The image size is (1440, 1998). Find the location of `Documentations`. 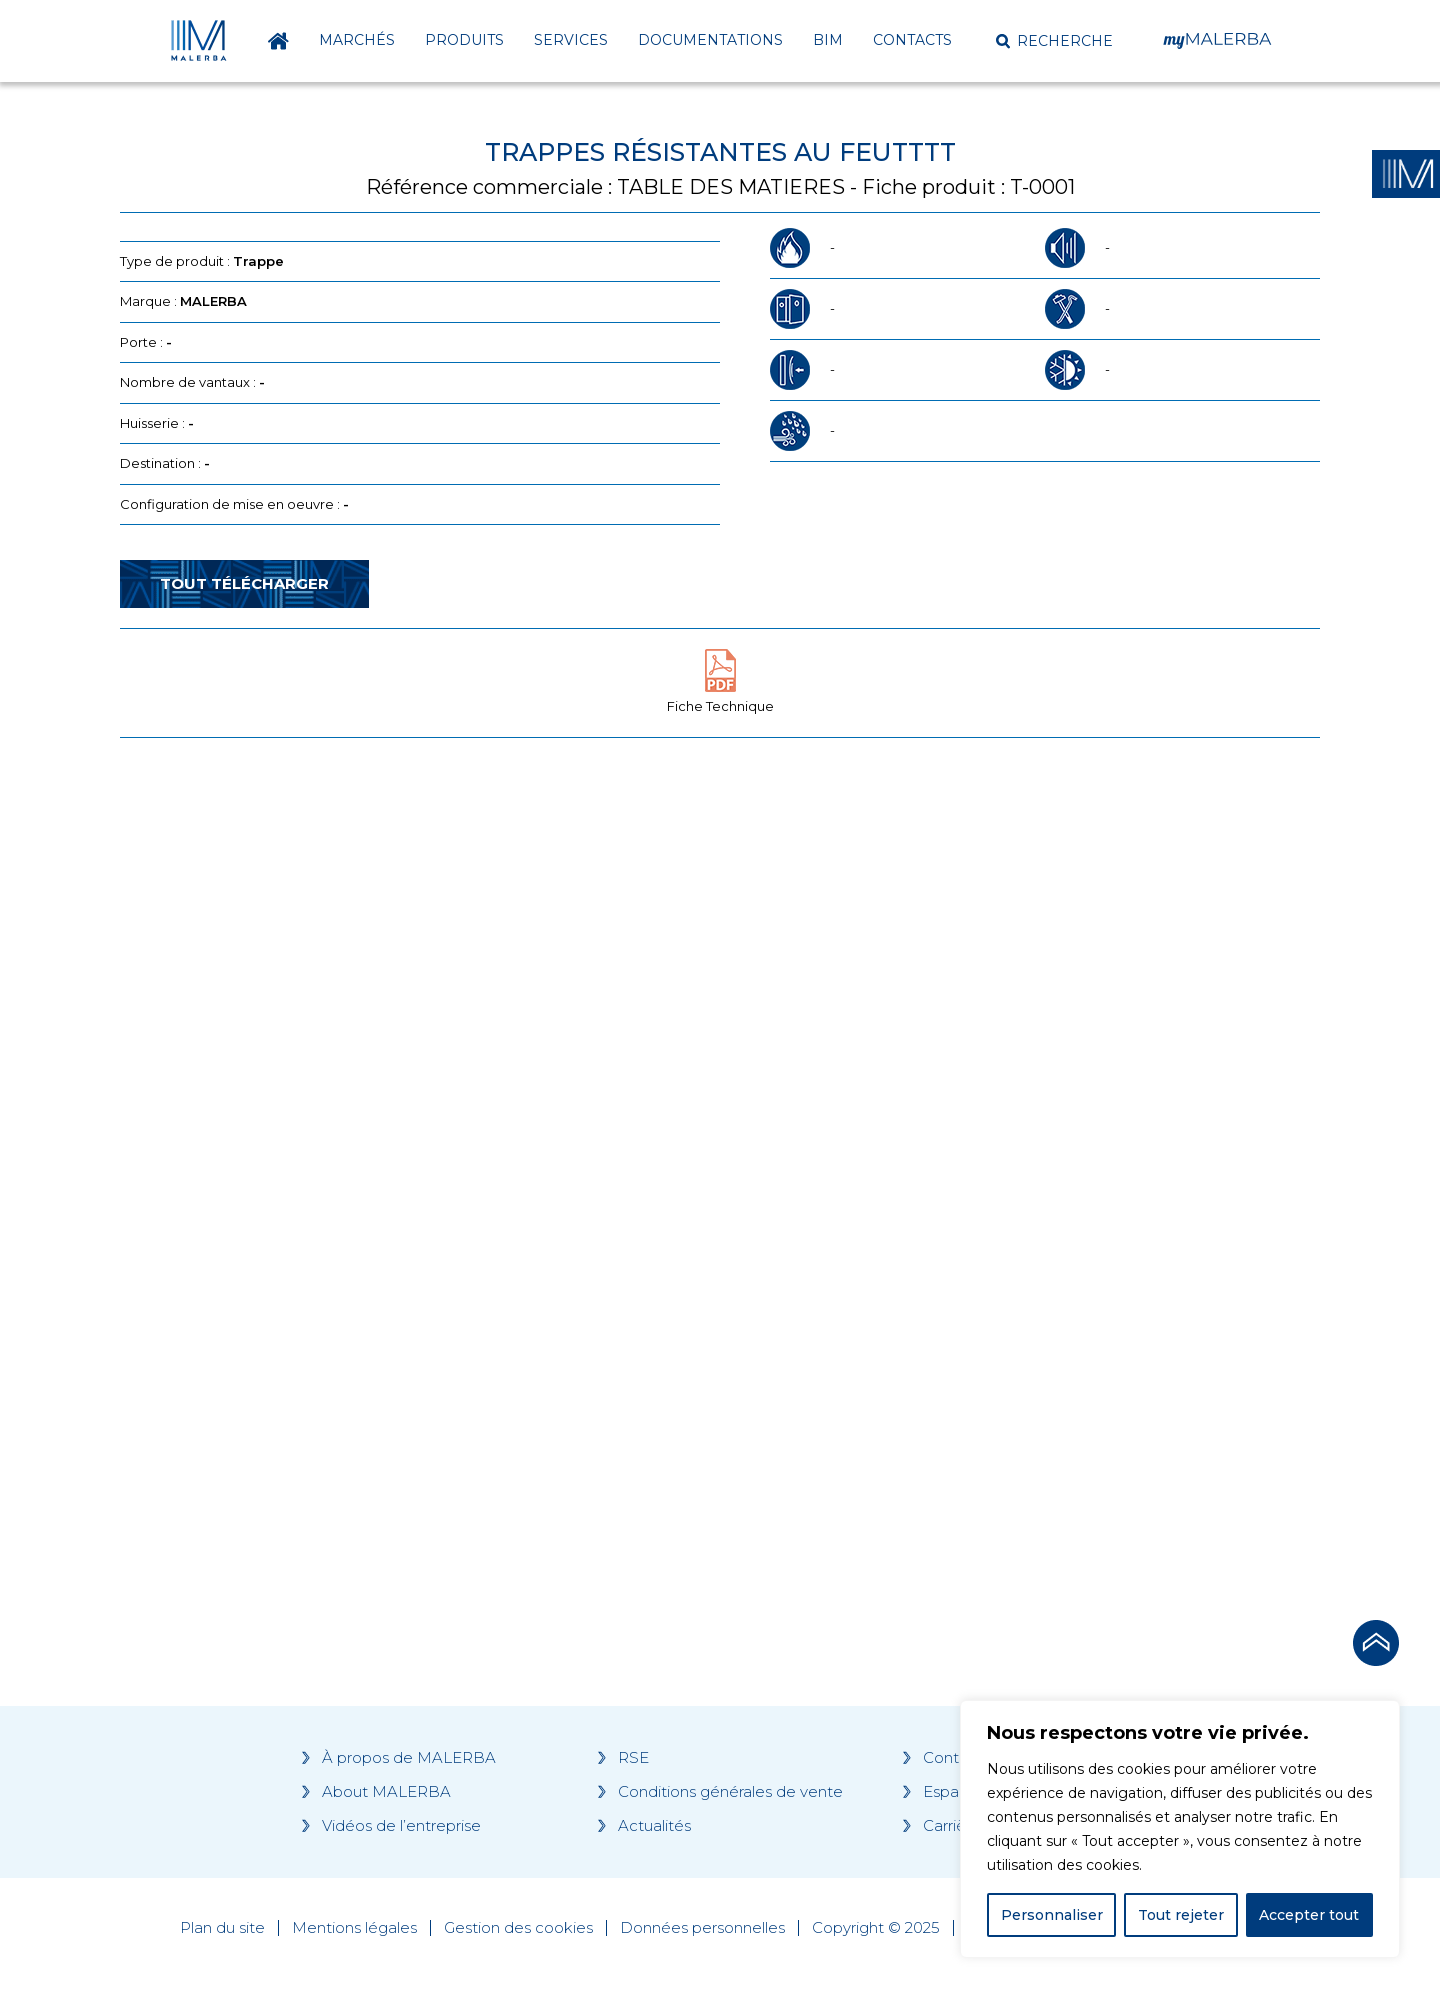

Documentations is located at coordinates (710, 40).